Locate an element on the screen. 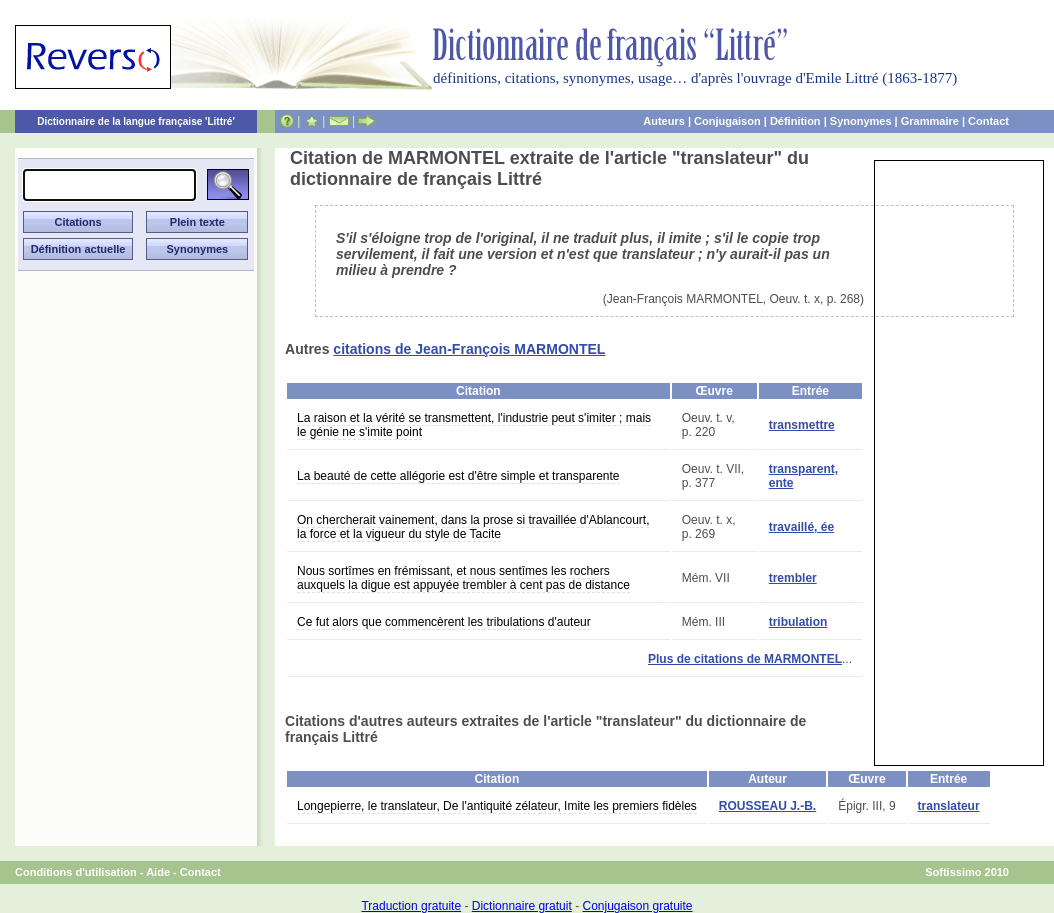 This screenshot has height=913, width=1054. Définition is located at coordinates (795, 121).